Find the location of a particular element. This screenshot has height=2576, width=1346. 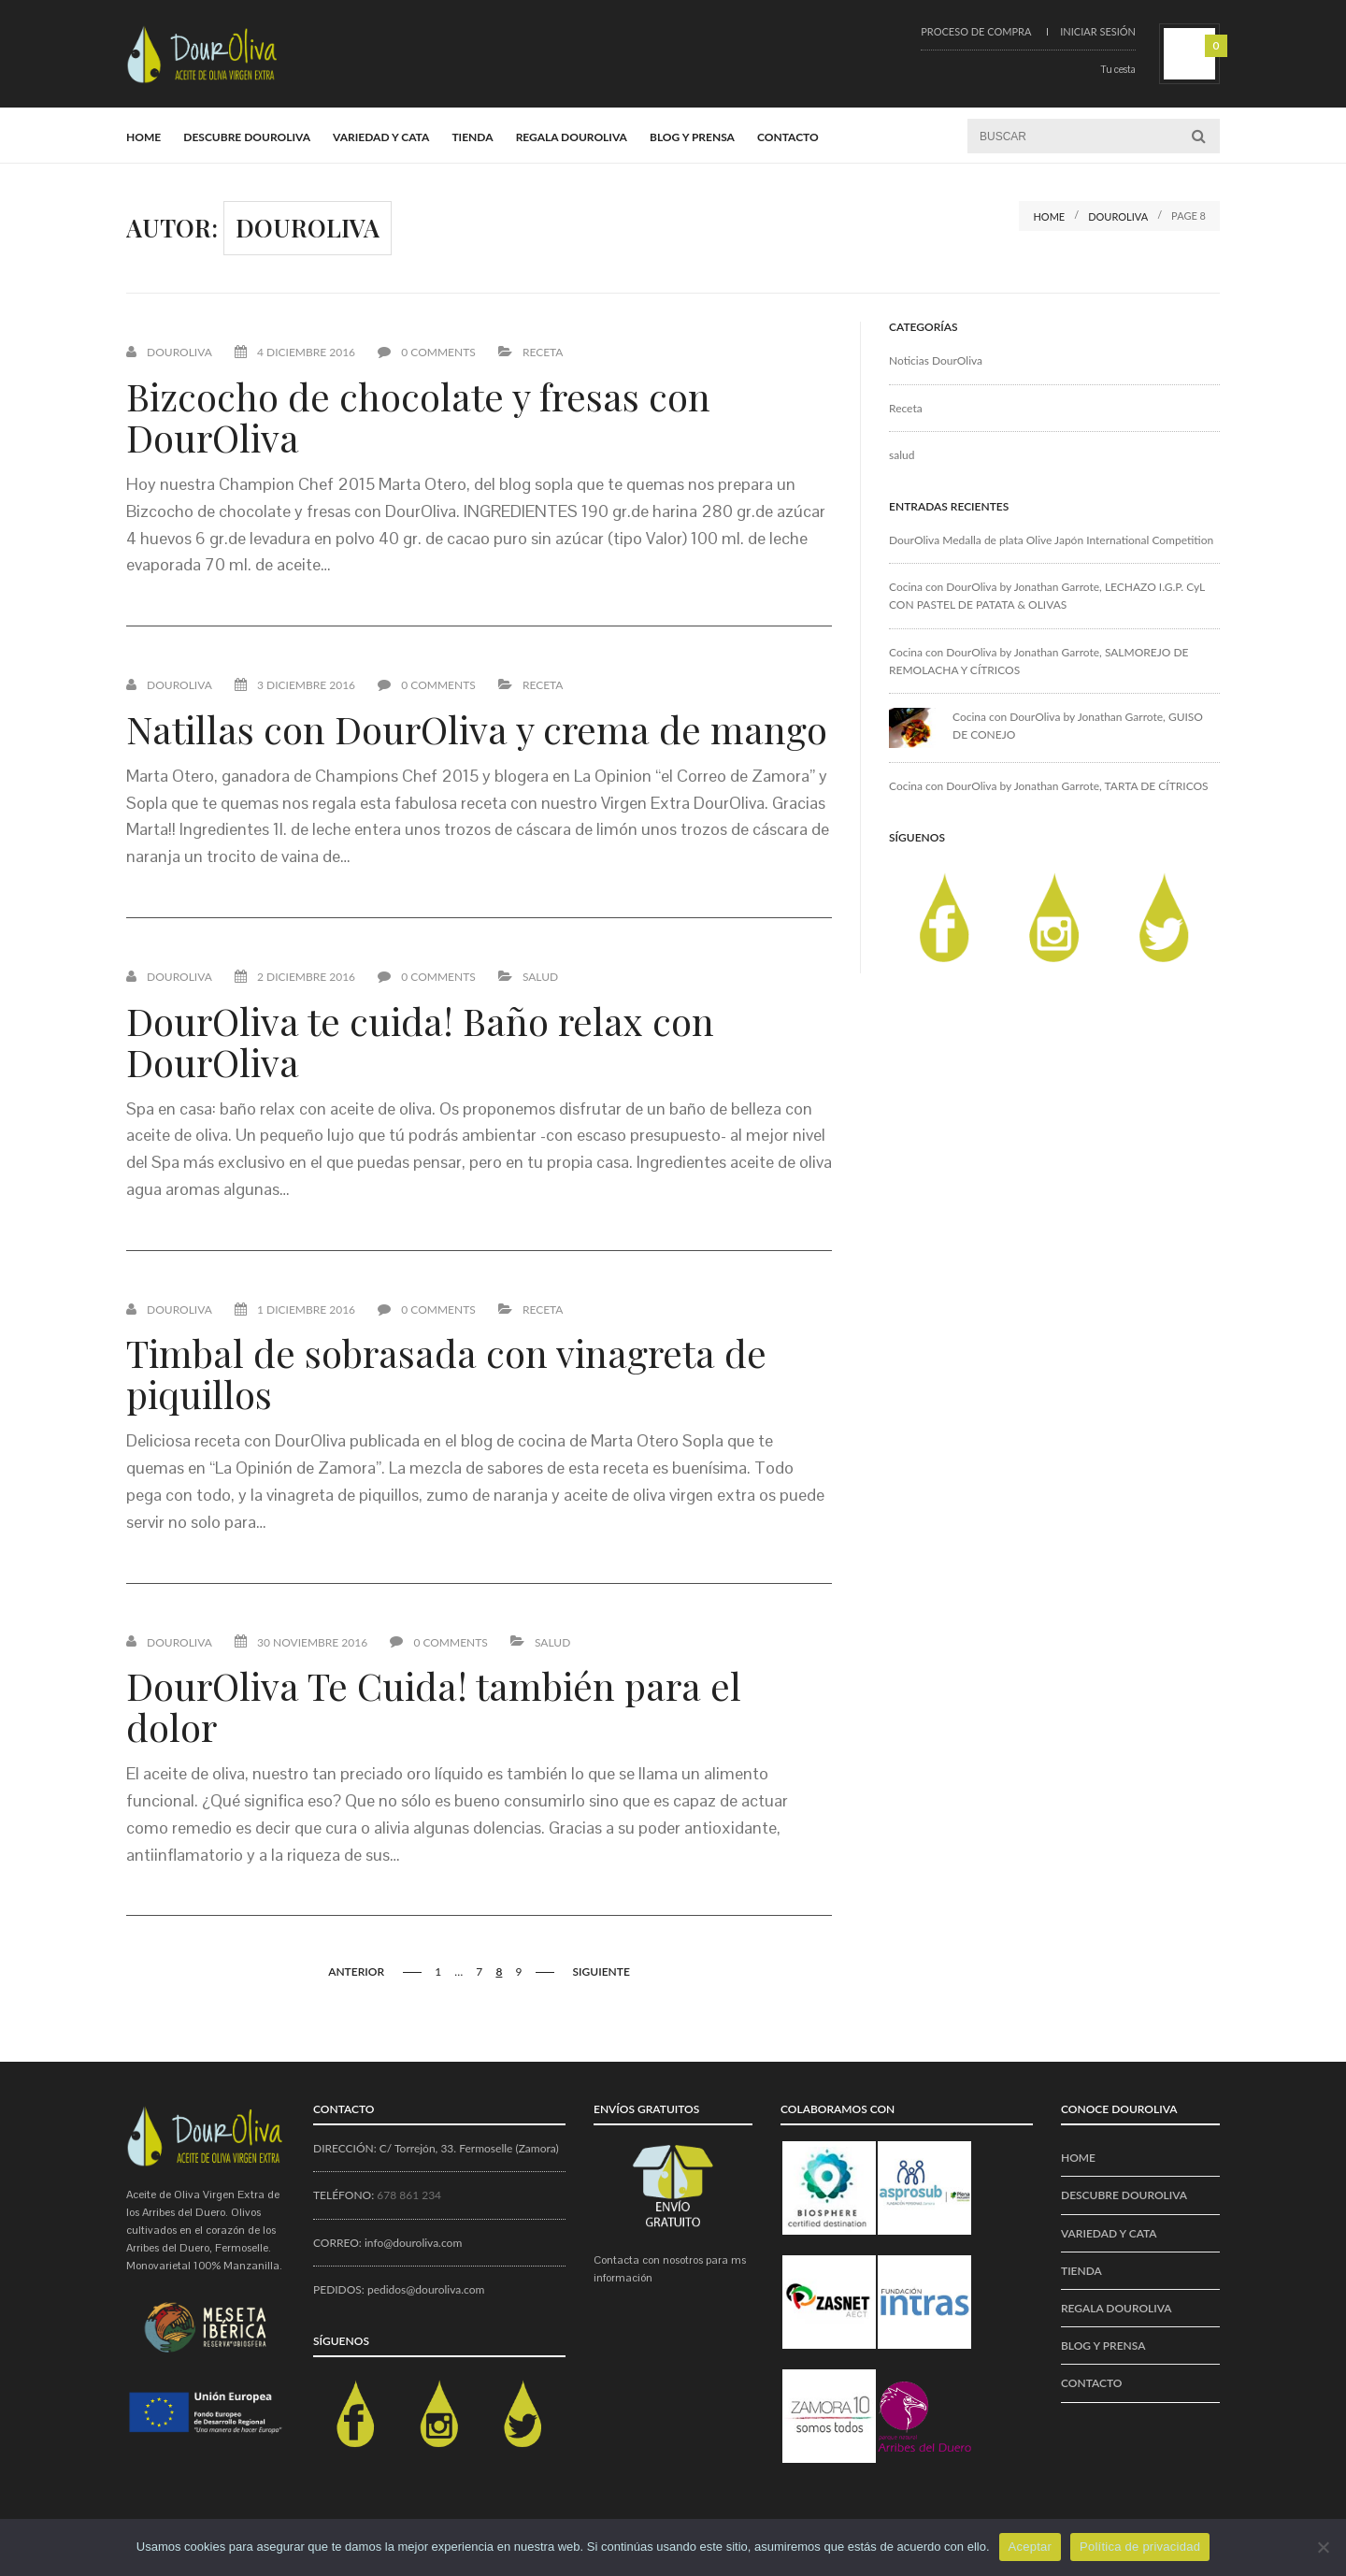

0 Comments is located at coordinates (427, 352).